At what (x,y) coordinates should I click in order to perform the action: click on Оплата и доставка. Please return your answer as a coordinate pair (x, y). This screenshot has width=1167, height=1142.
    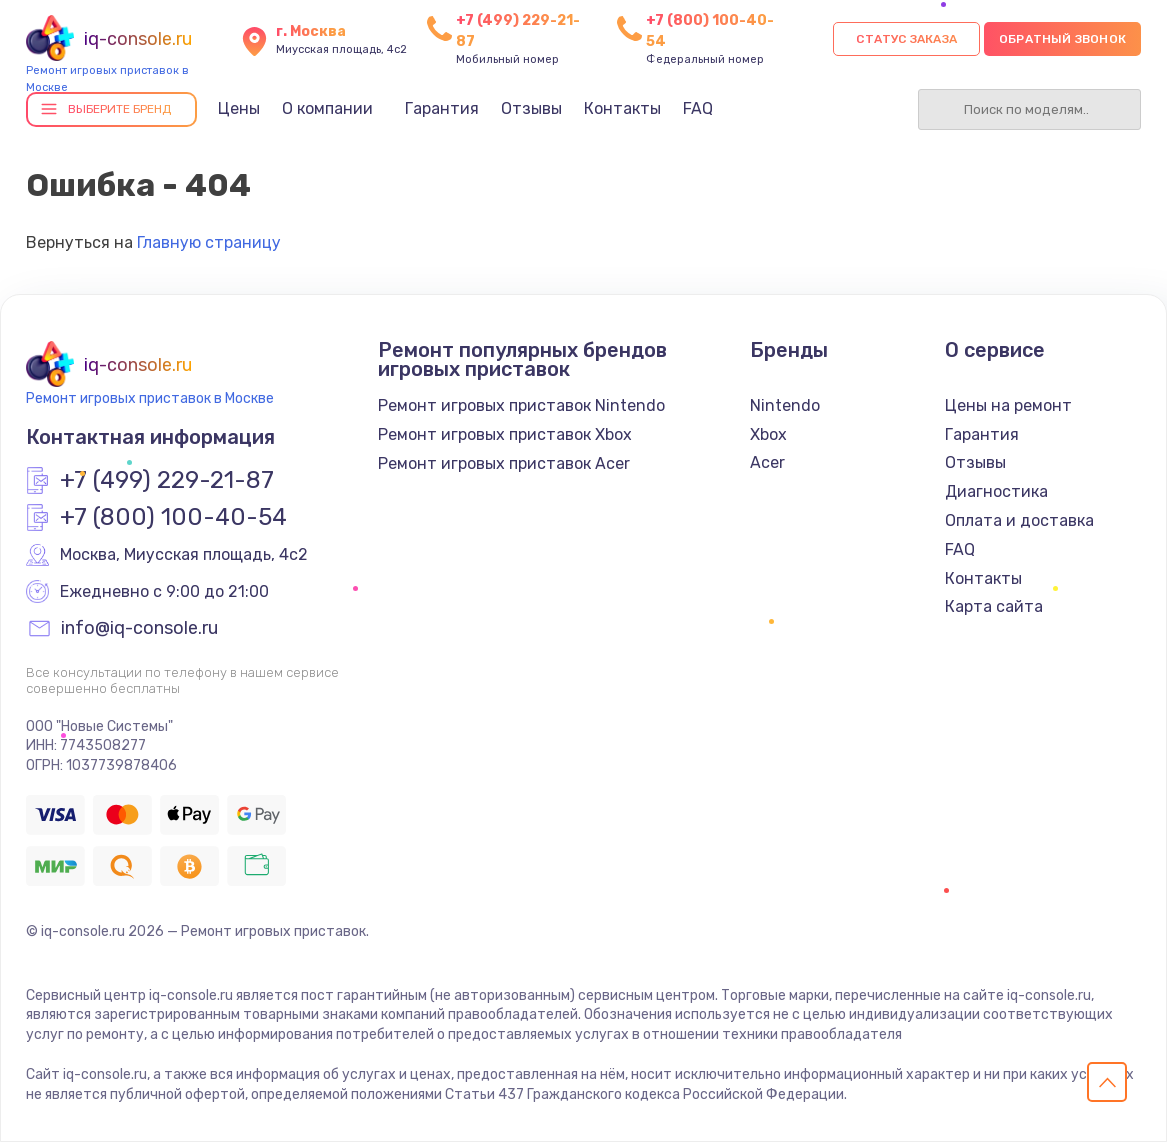
    Looking at the image, I should click on (1019, 520).